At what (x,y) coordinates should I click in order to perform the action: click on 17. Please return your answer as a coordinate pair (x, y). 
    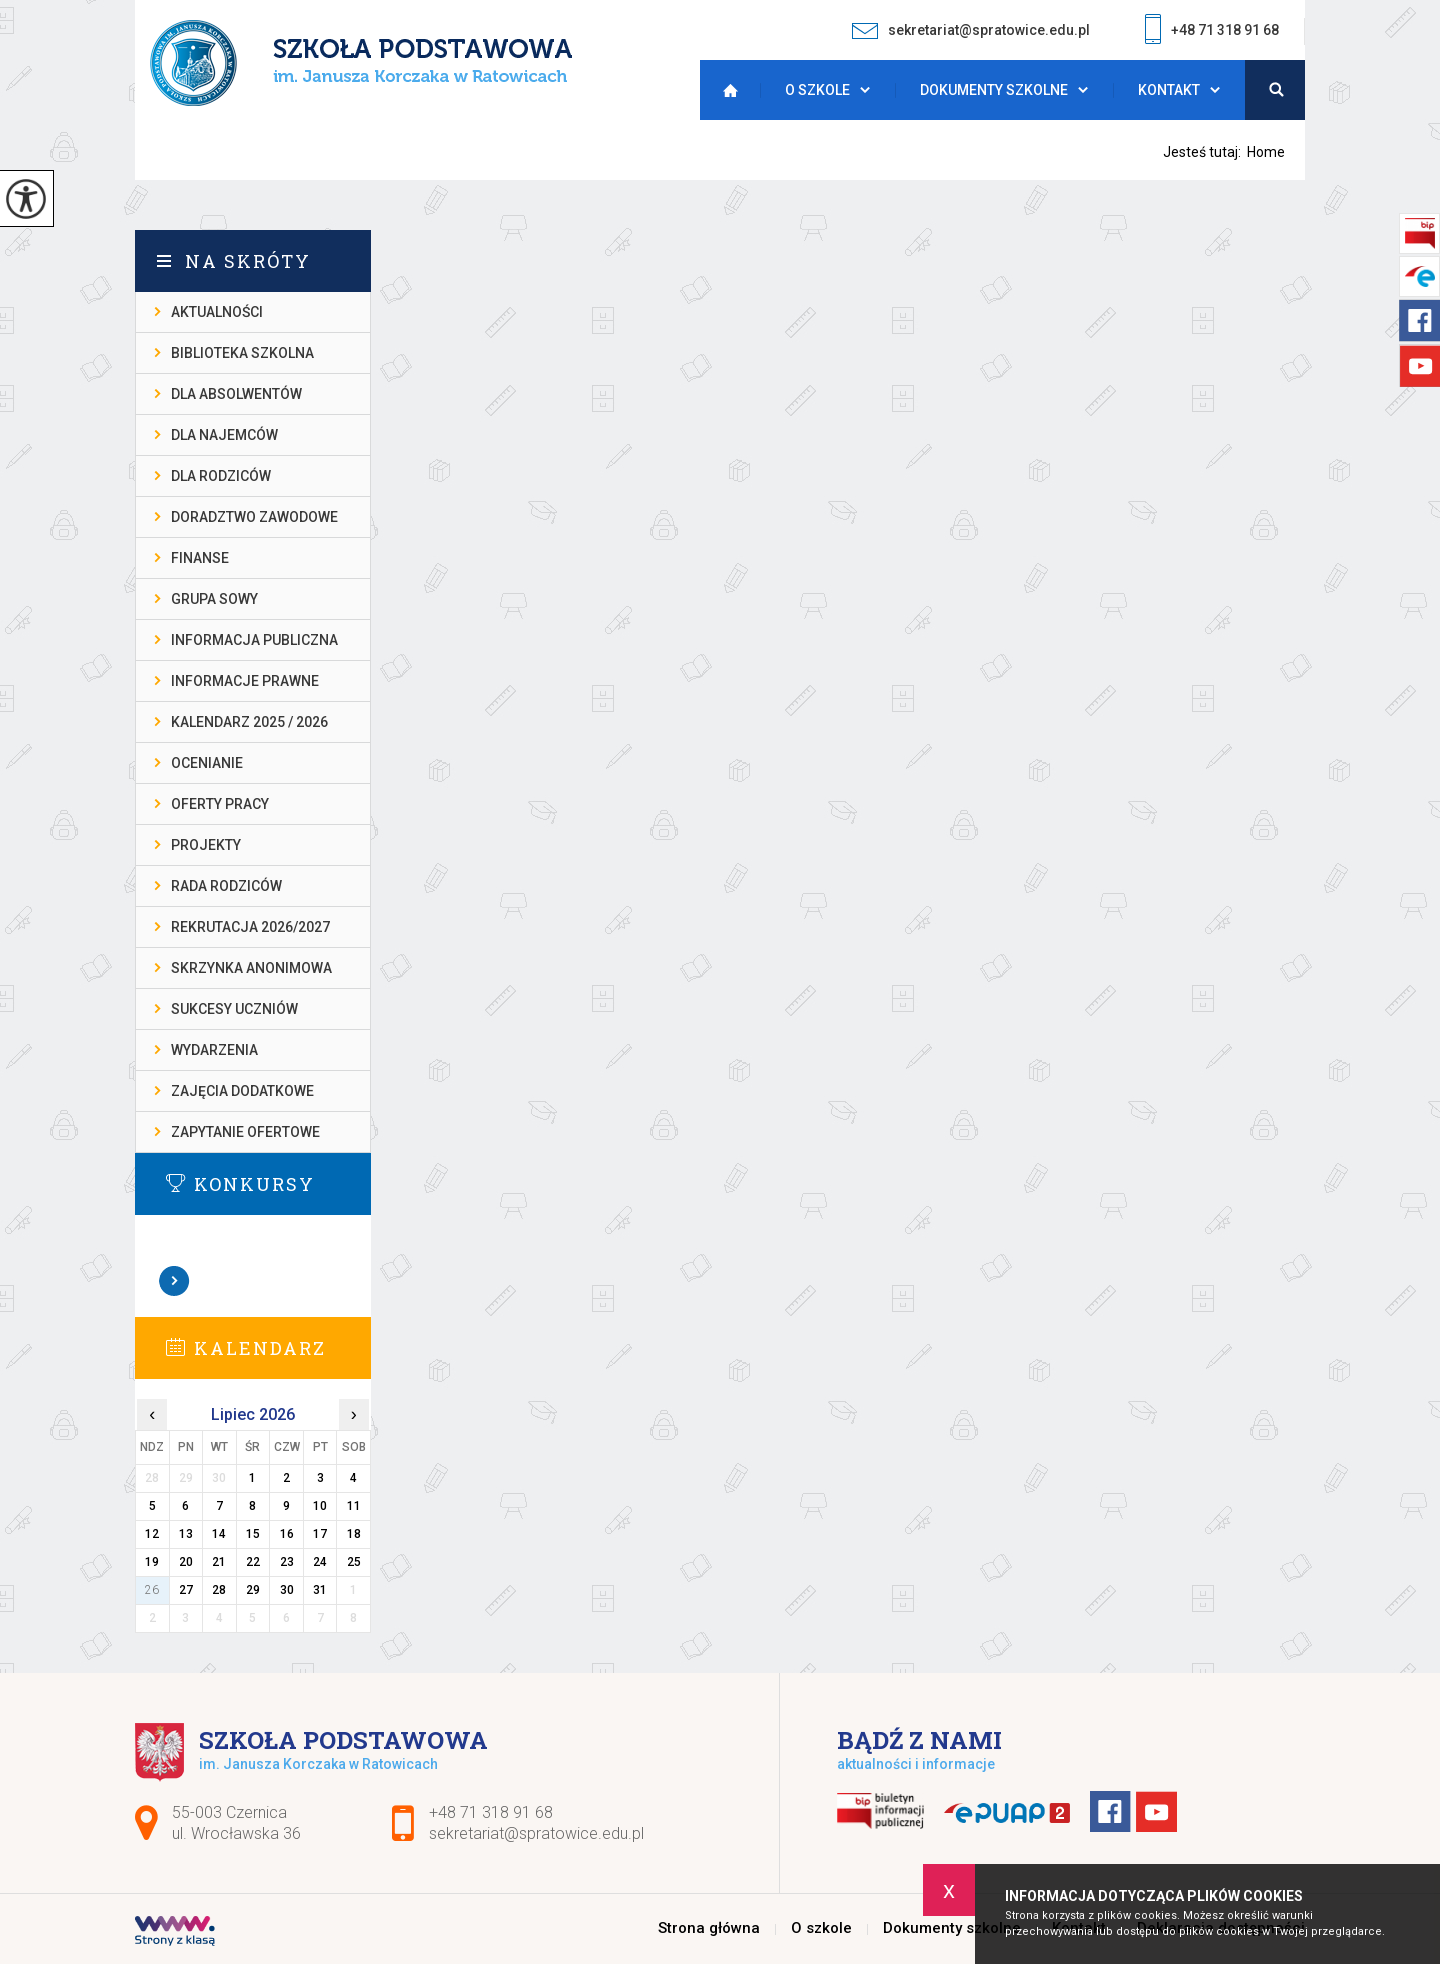
    Looking at the image, I should click on (320, 1534).